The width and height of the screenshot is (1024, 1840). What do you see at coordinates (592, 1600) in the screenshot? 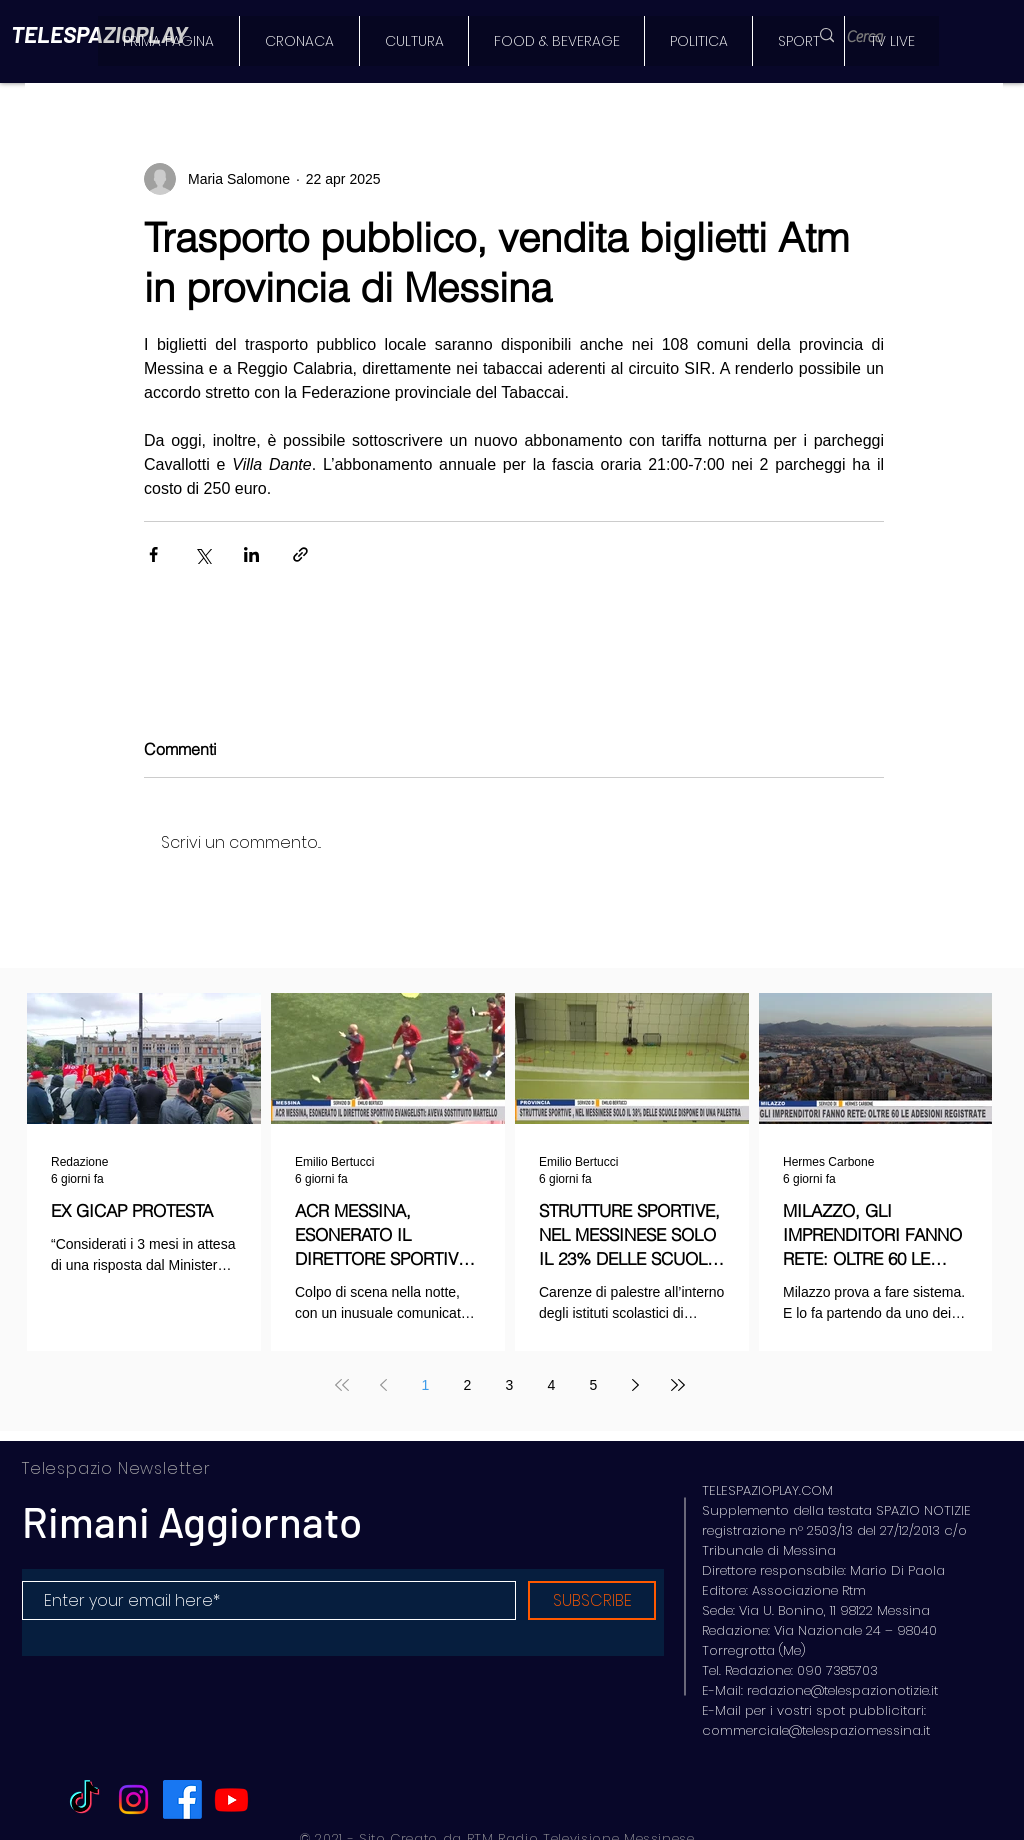
I see `[SUBSCRIBE]` at bounding box center [592, 1600].